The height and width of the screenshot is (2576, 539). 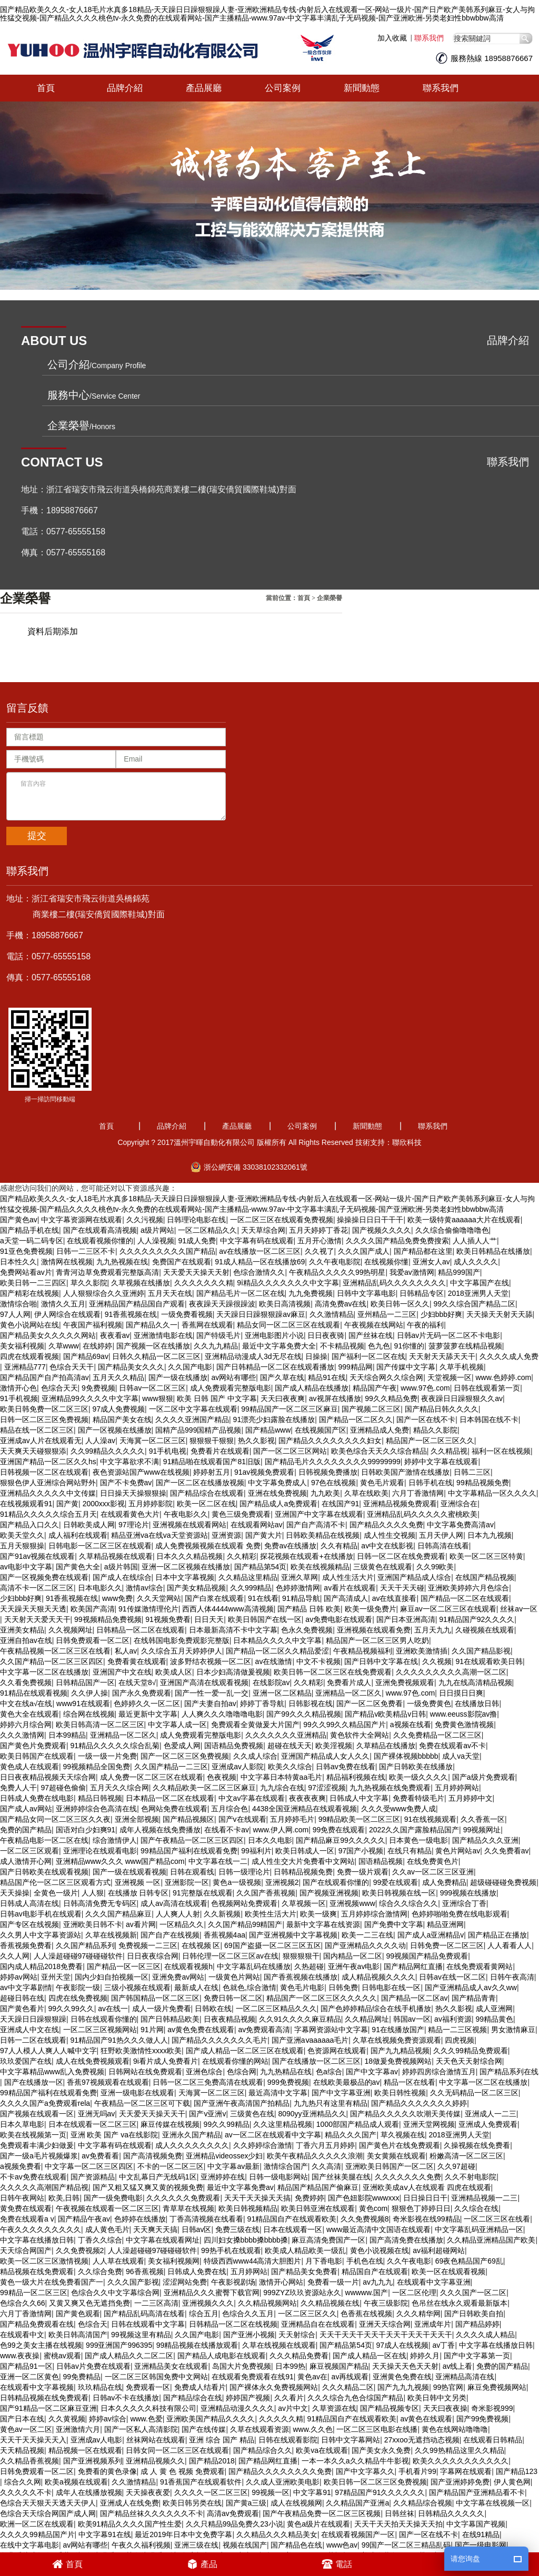 I want to click on 久久激情精品, so click(x=332, y=1308).